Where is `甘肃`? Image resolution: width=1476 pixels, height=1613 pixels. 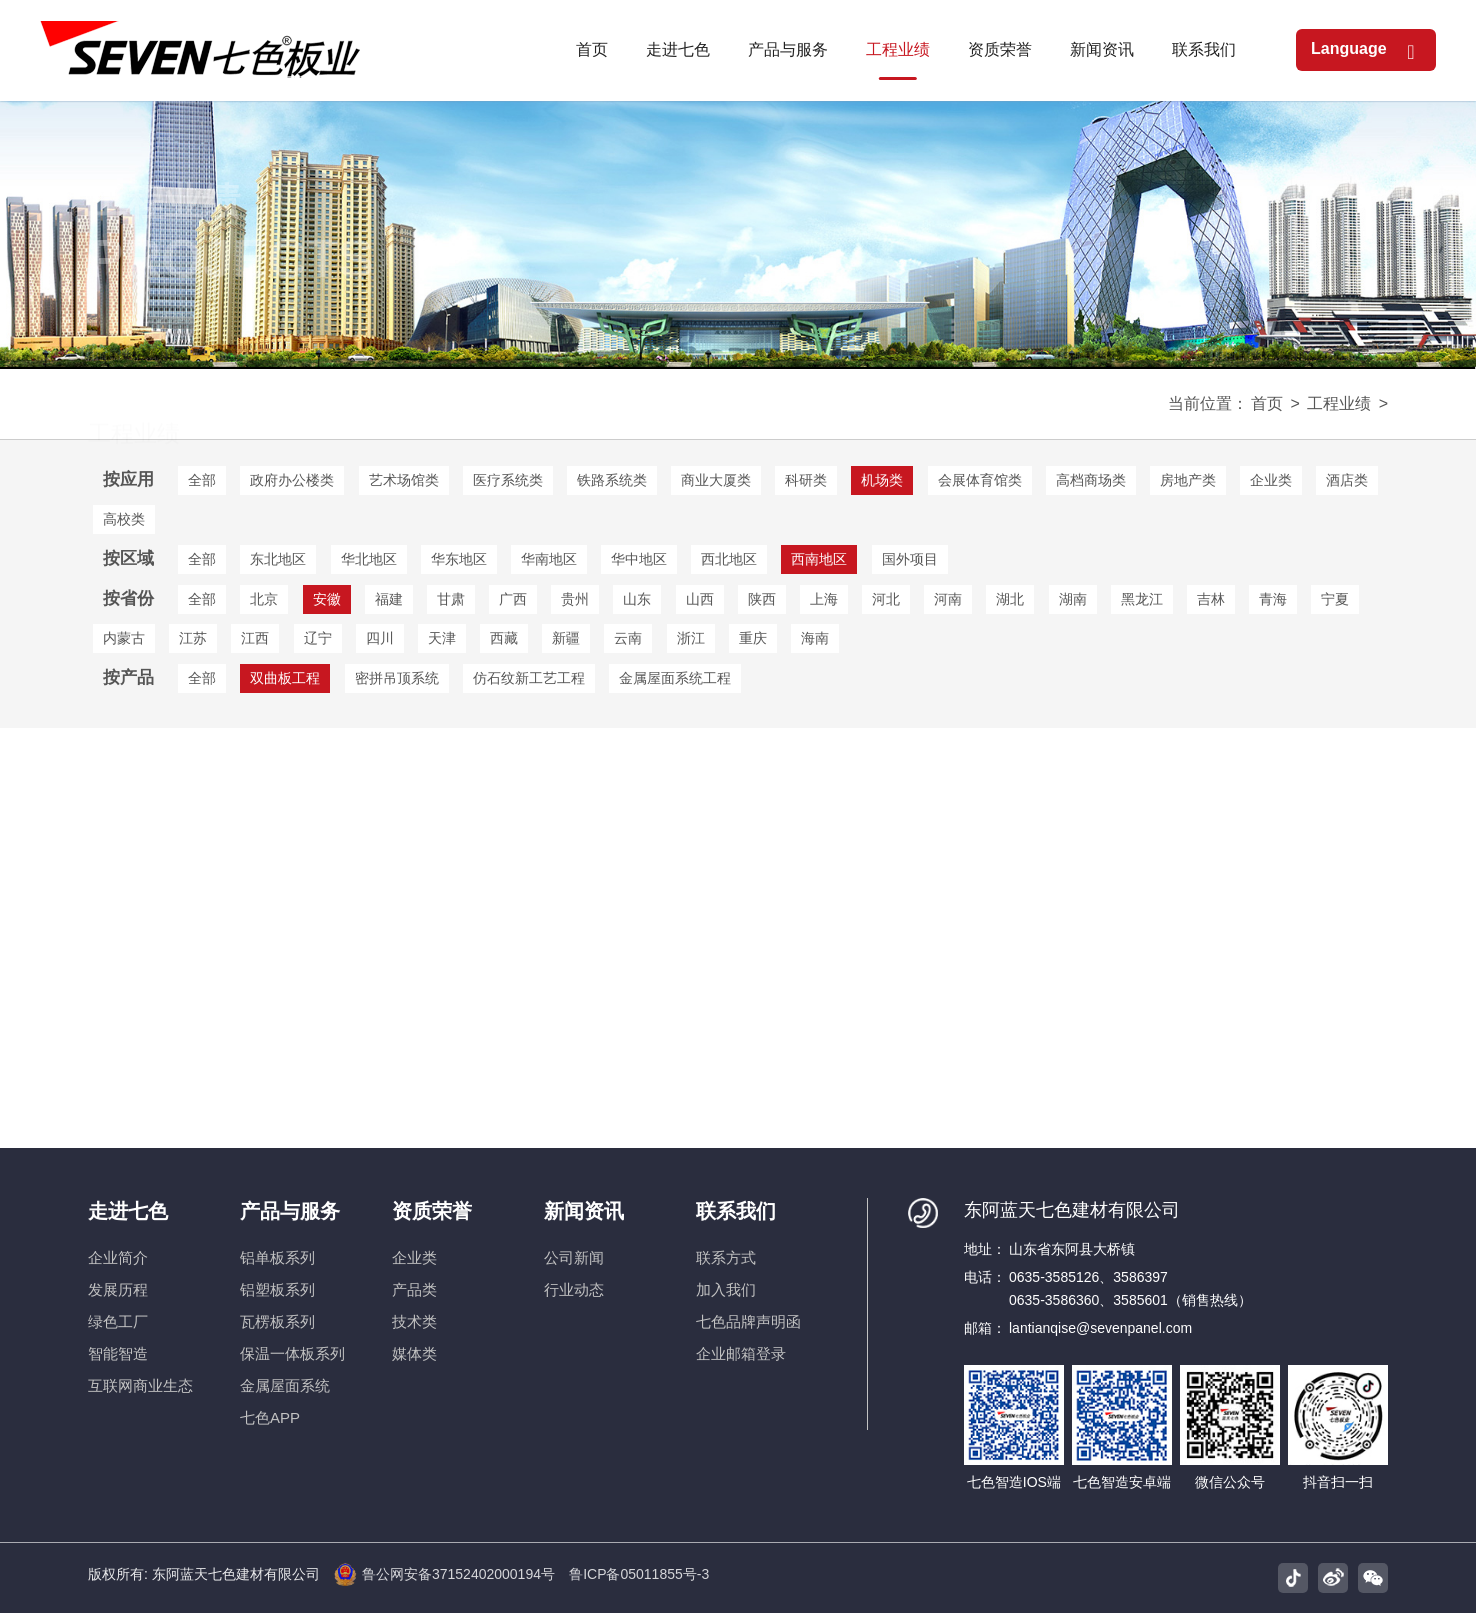 甘肃 is located at coordinates (451, 599).